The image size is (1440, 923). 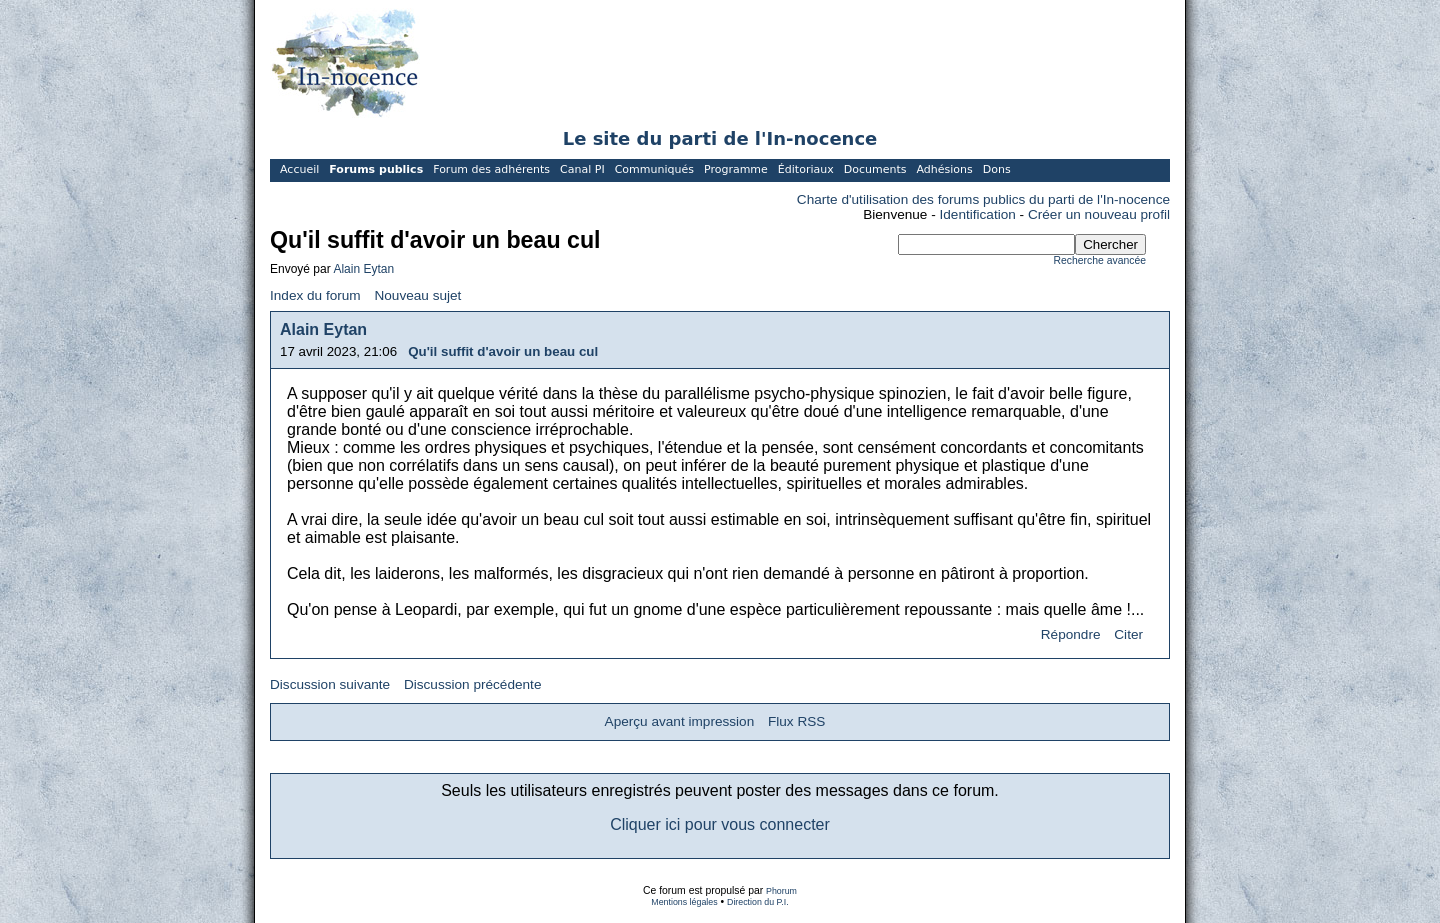 I want to click on Alain Eytan, so click(x=363, y=269).